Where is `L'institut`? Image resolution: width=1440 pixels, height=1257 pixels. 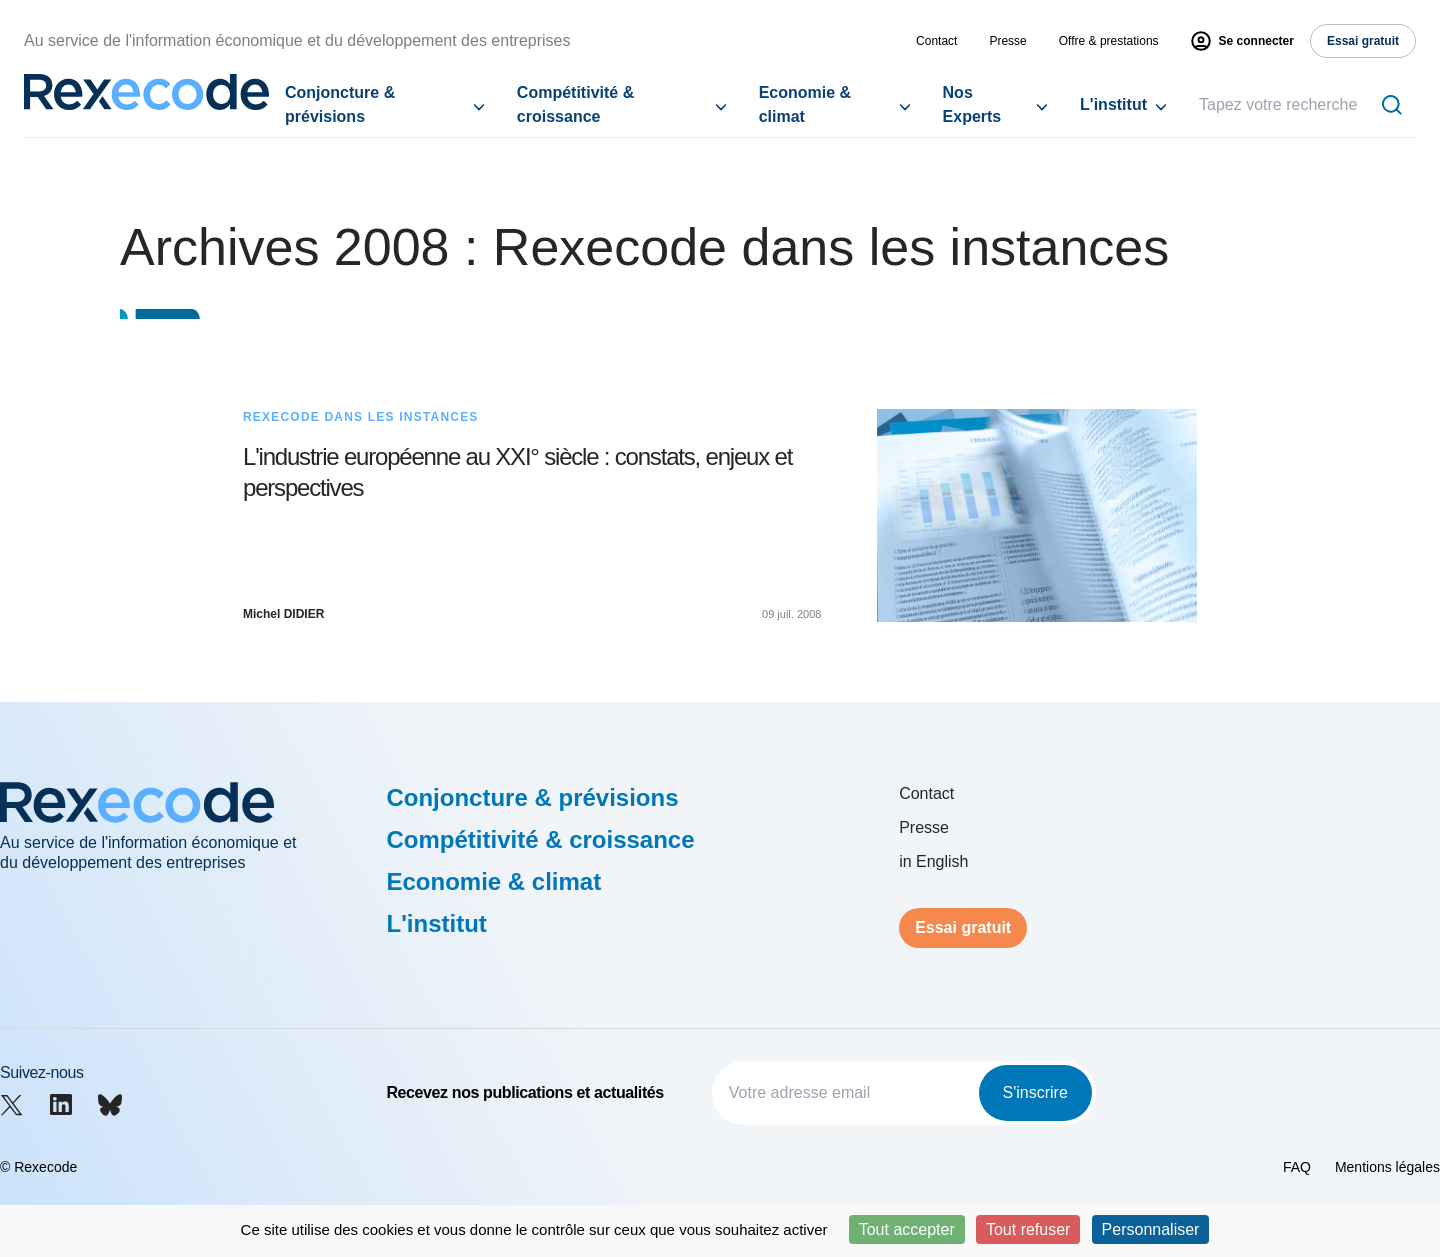 L'institut is located at coordinates (1113, 104).